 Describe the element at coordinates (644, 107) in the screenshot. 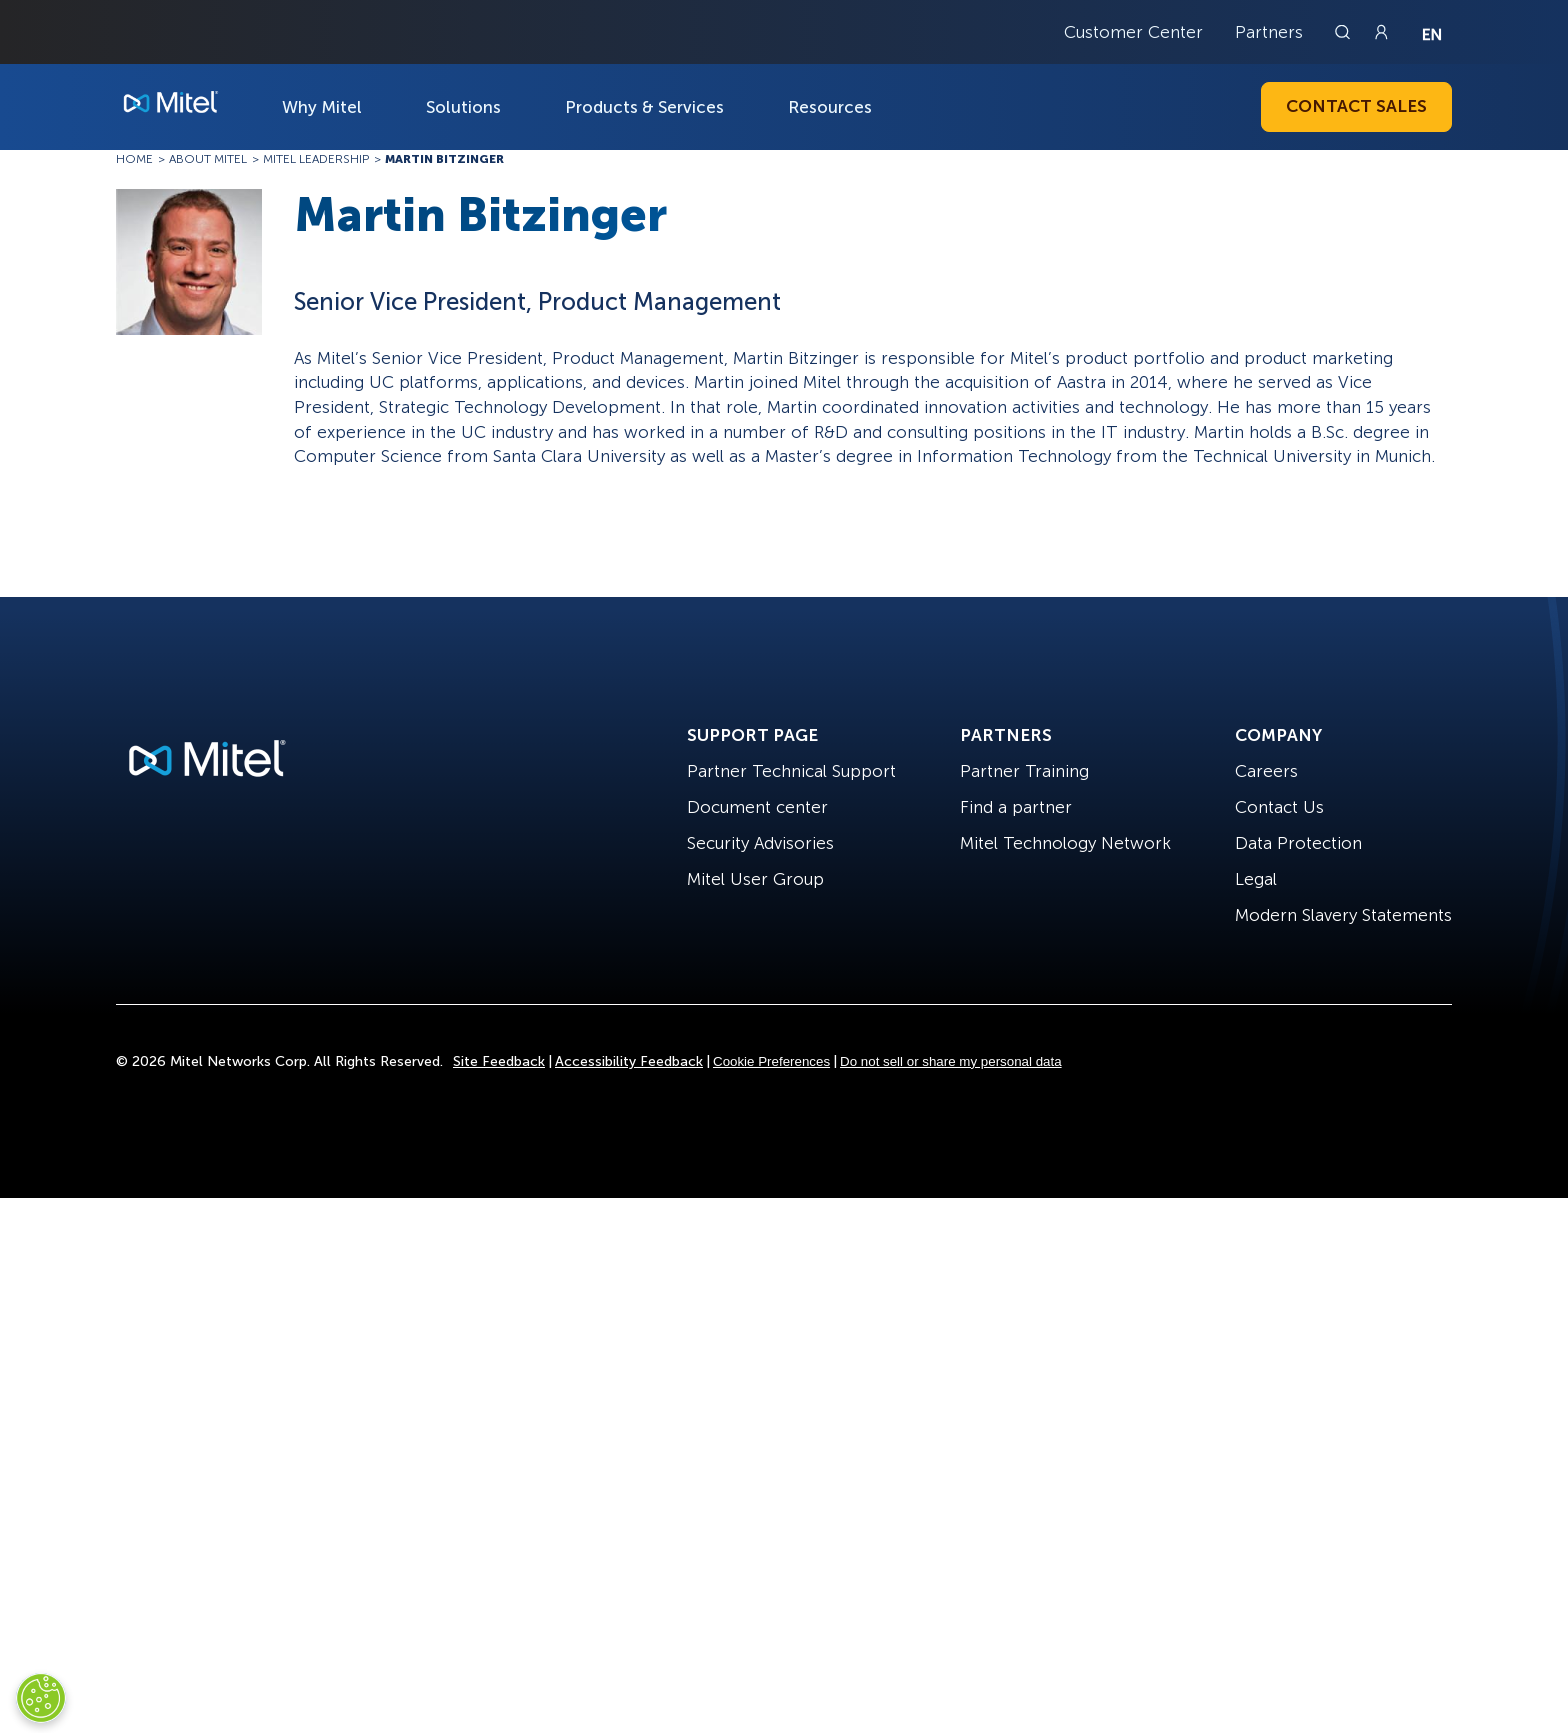

I see `Products & Services` at that location.